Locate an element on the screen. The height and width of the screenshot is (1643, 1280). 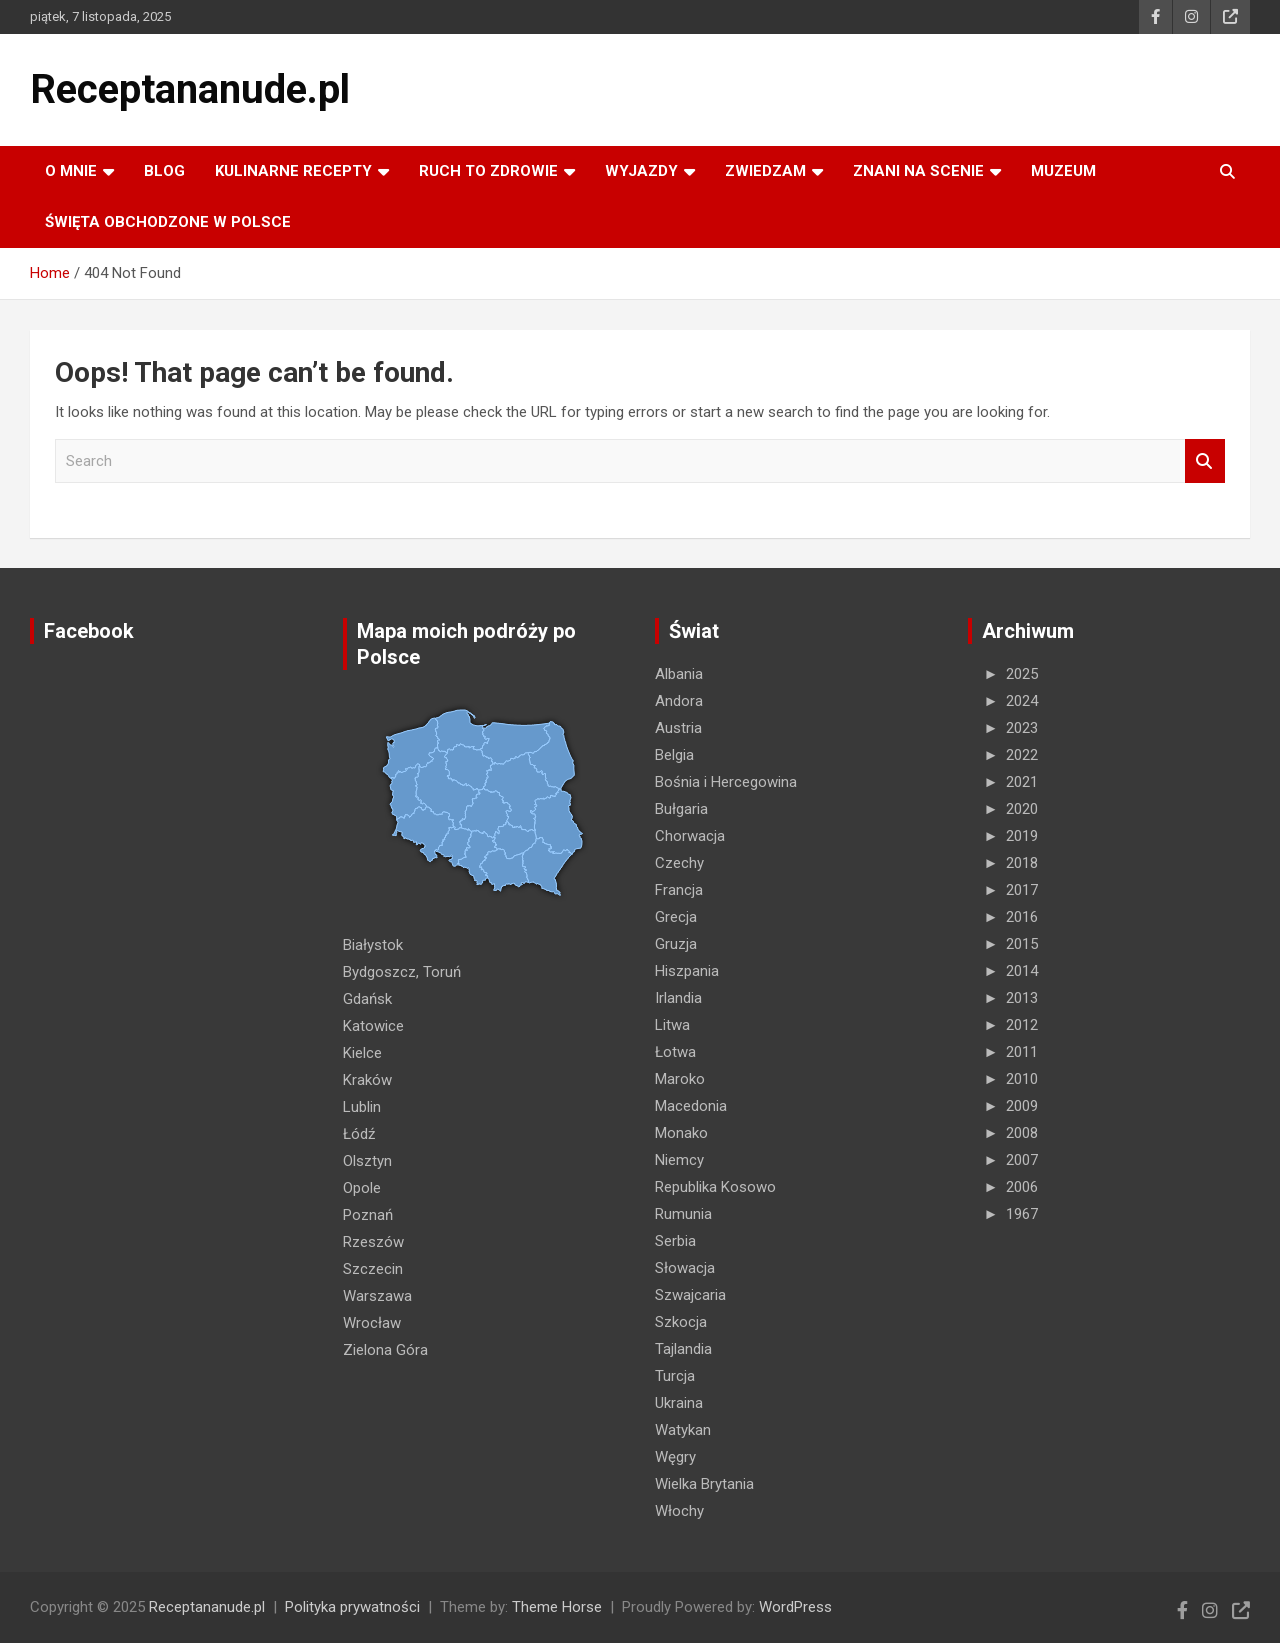
MUZEUM is located at coordinates (1063, 171).